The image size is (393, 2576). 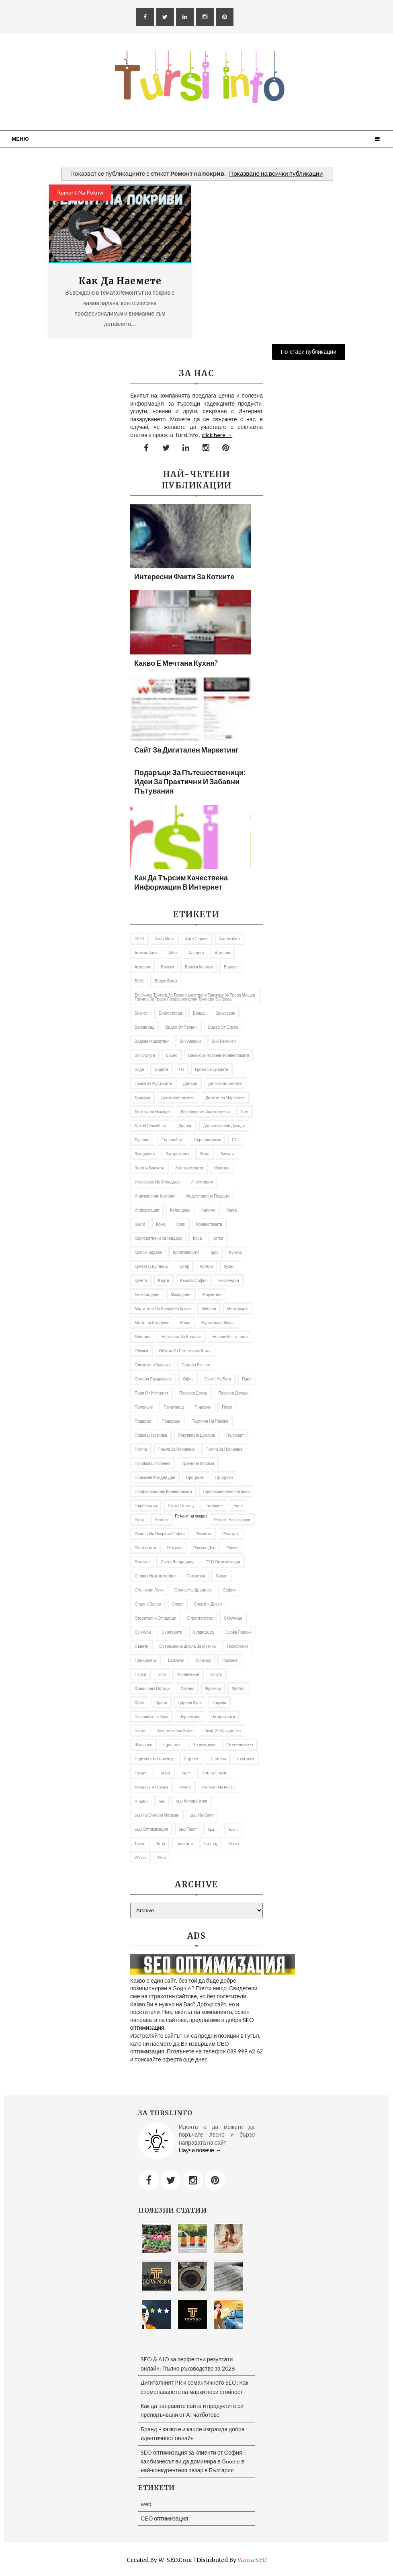 I want to click on авто мото, so click(x=164, y=938).